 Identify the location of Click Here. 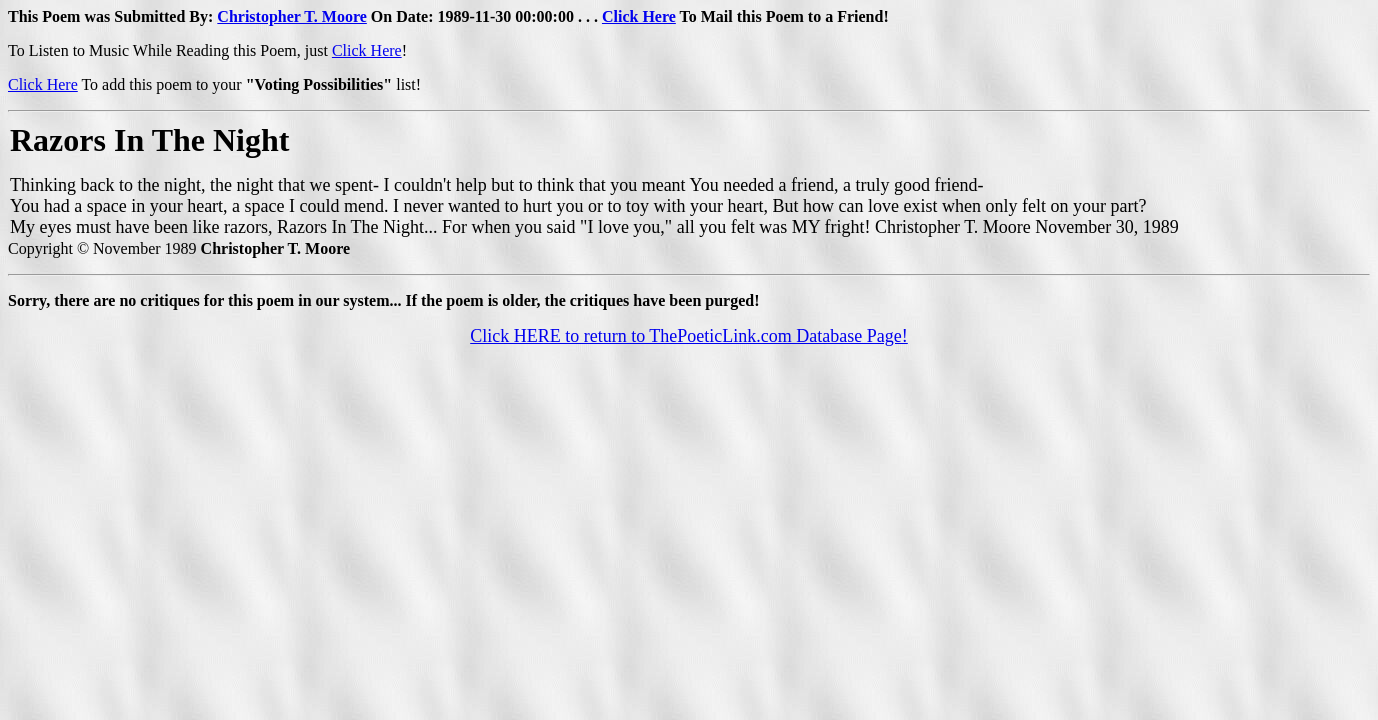
(639, 16).